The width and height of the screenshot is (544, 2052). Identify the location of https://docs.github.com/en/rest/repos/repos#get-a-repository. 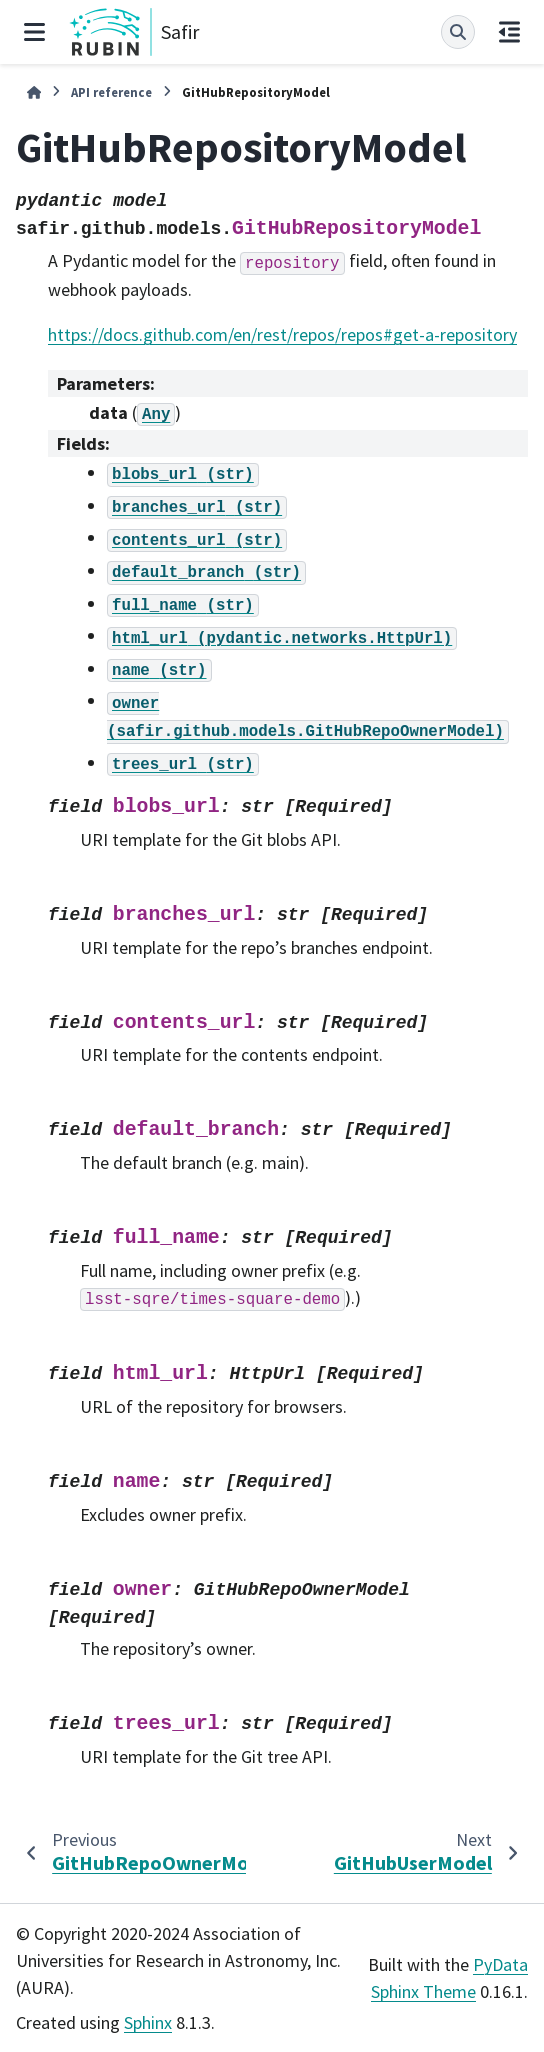
(282, 334).